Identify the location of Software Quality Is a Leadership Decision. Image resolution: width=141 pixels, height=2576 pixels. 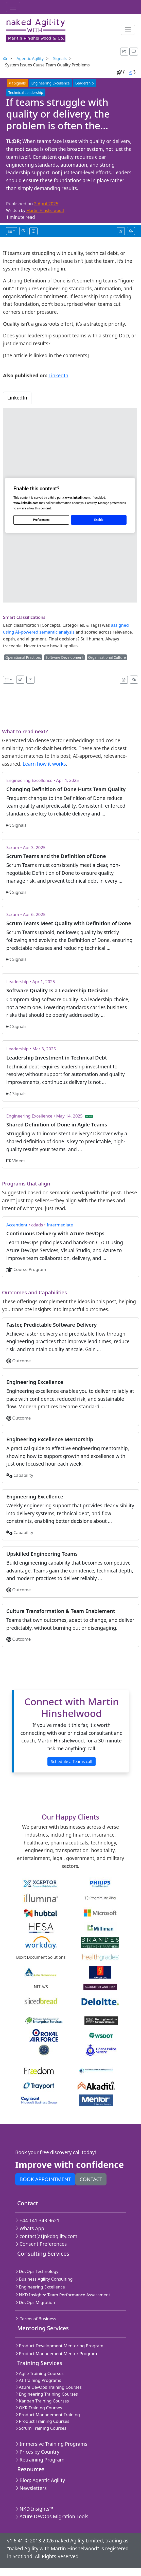
(57, 990).